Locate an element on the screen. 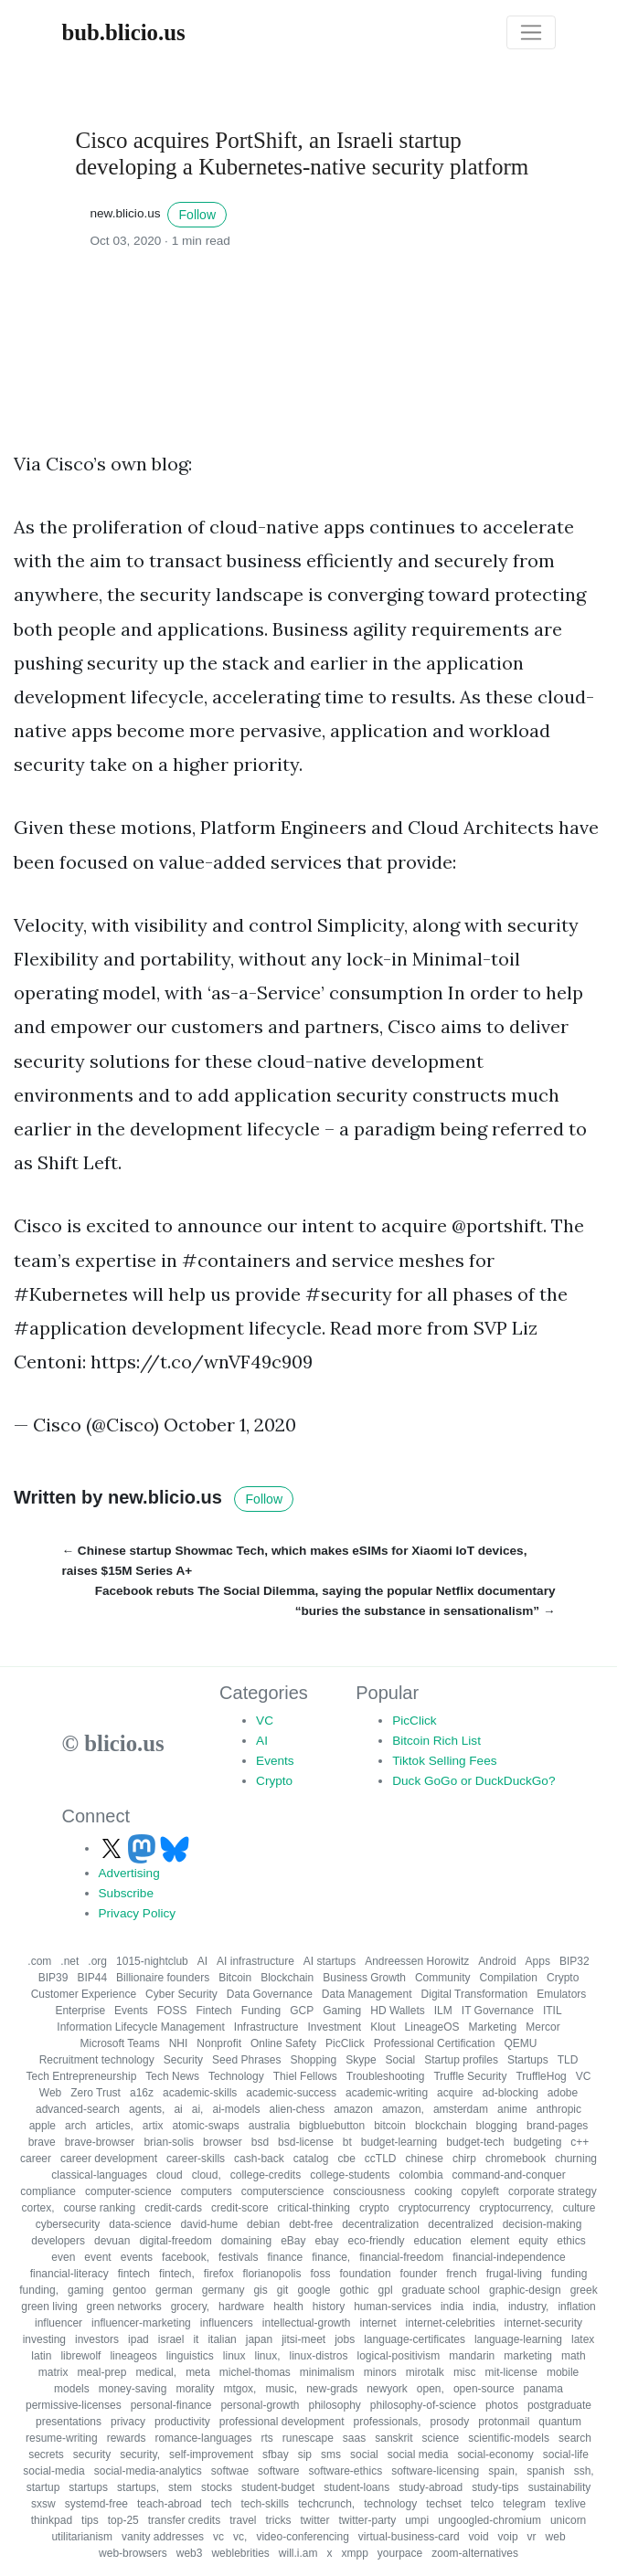 Image resolution: width=617 pixels, height=2576 pixels. xmpp is located at coordinates (355, 2553).